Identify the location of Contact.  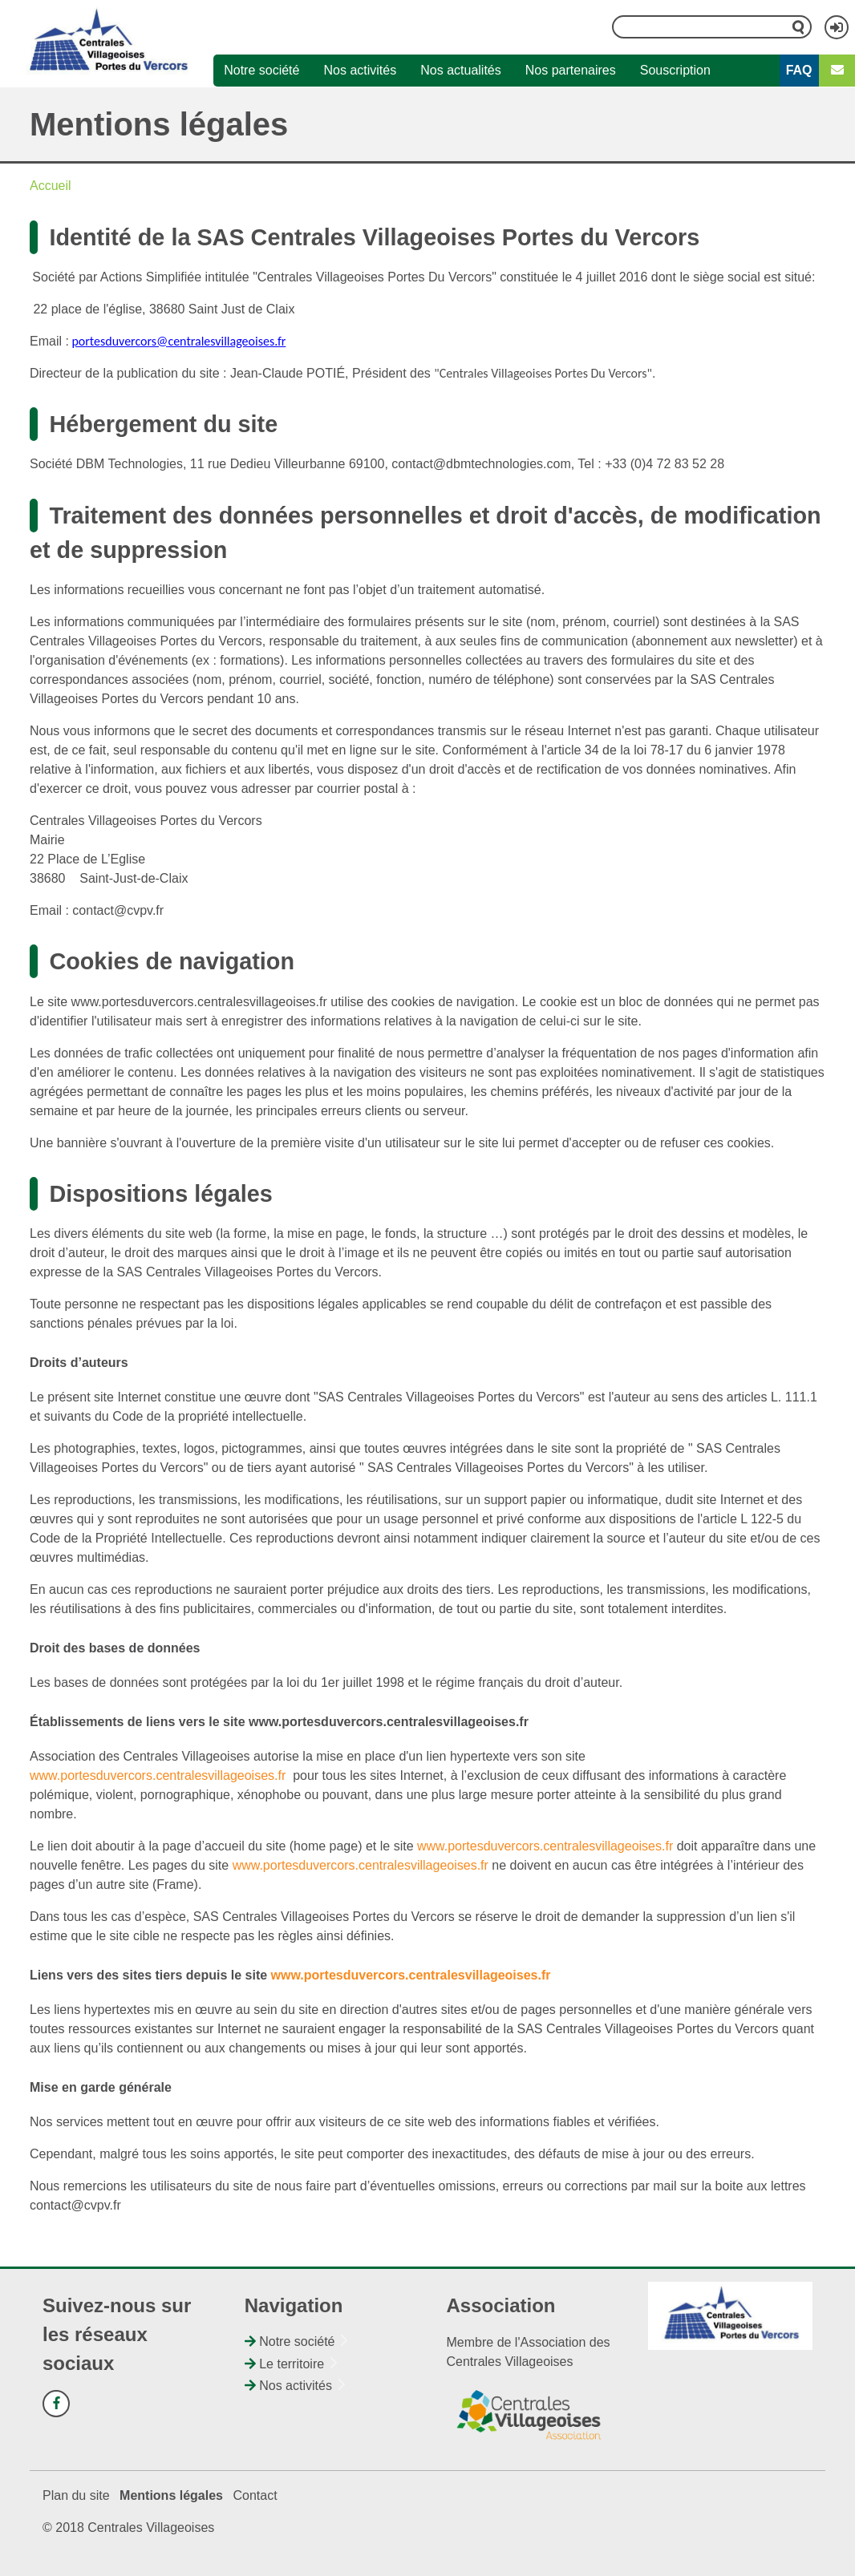
(255, 2495).